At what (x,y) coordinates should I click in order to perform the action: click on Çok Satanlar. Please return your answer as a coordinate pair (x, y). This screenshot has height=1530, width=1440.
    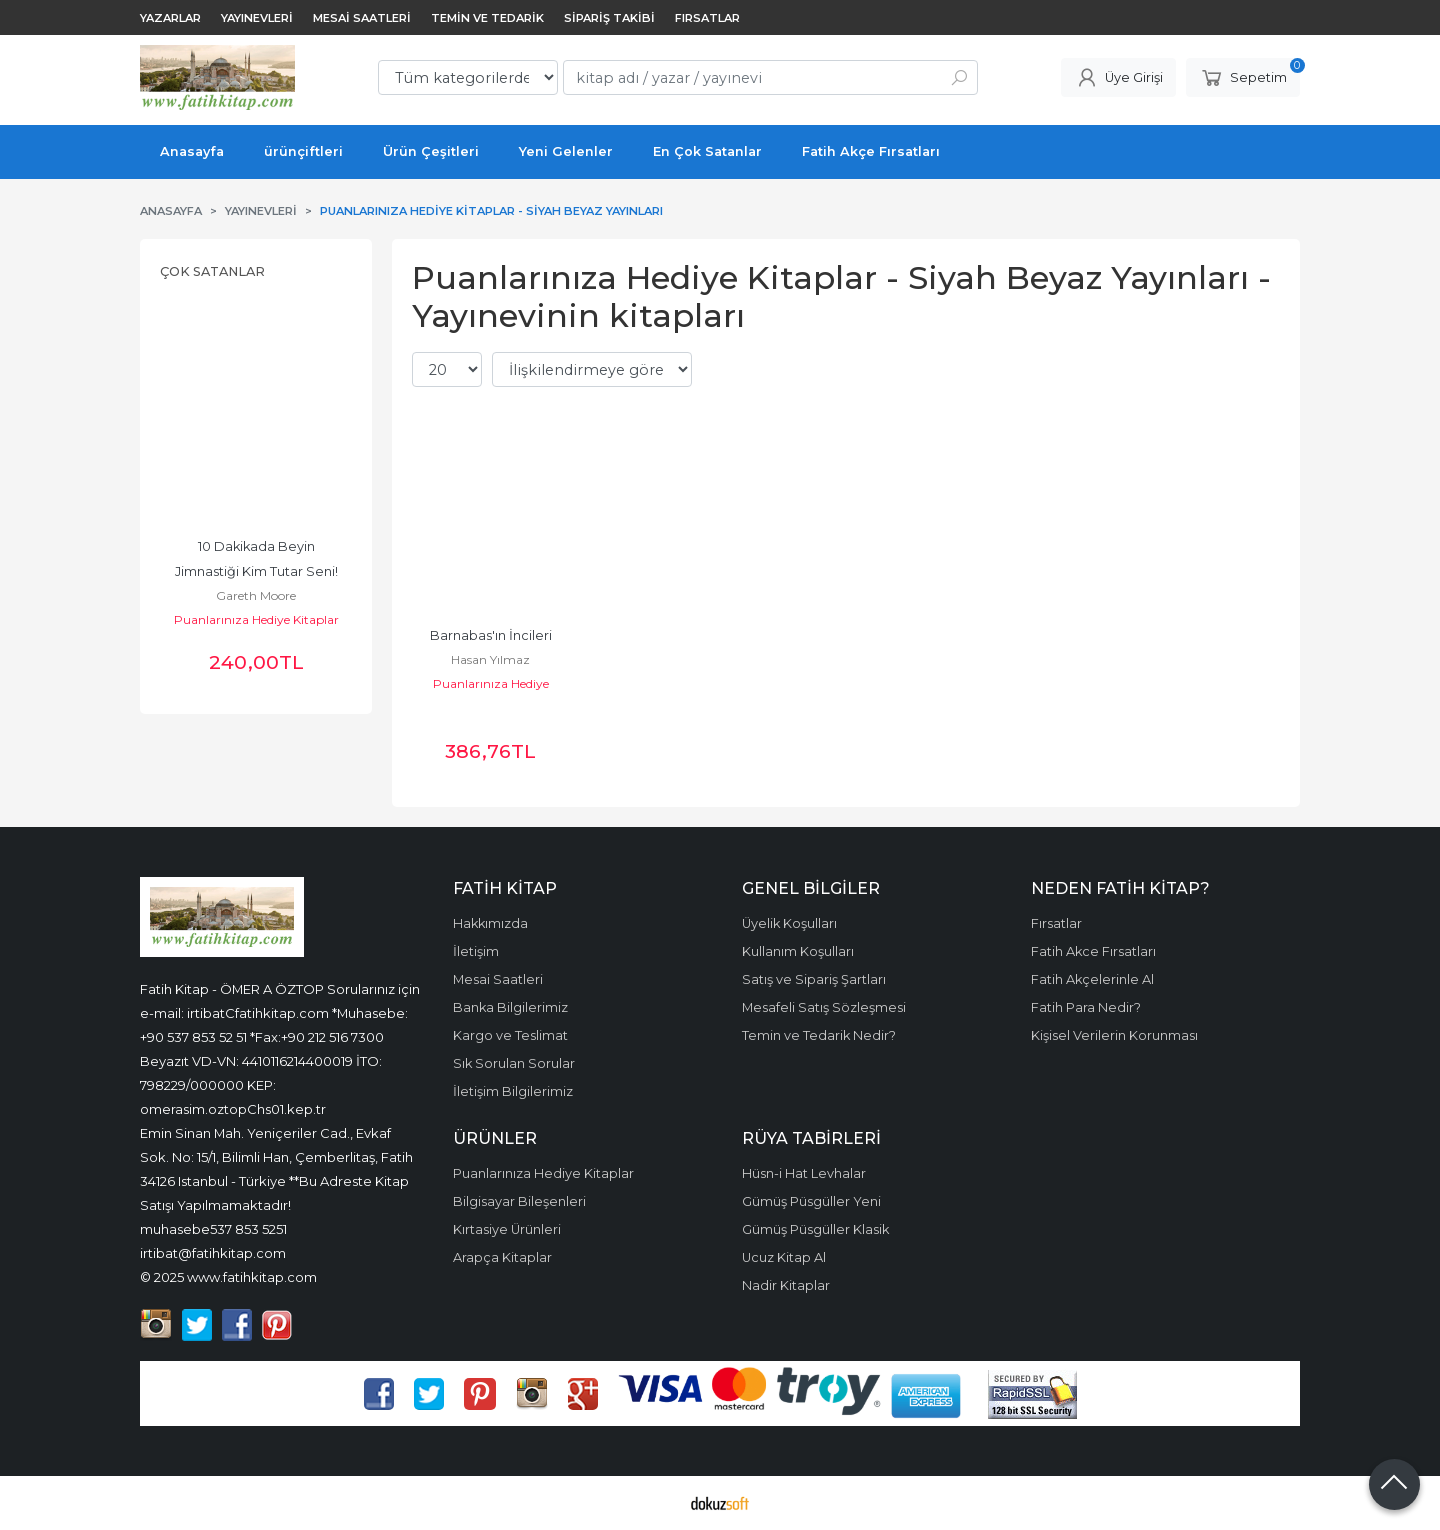
    Looking at the image, I should click on (212, 271).